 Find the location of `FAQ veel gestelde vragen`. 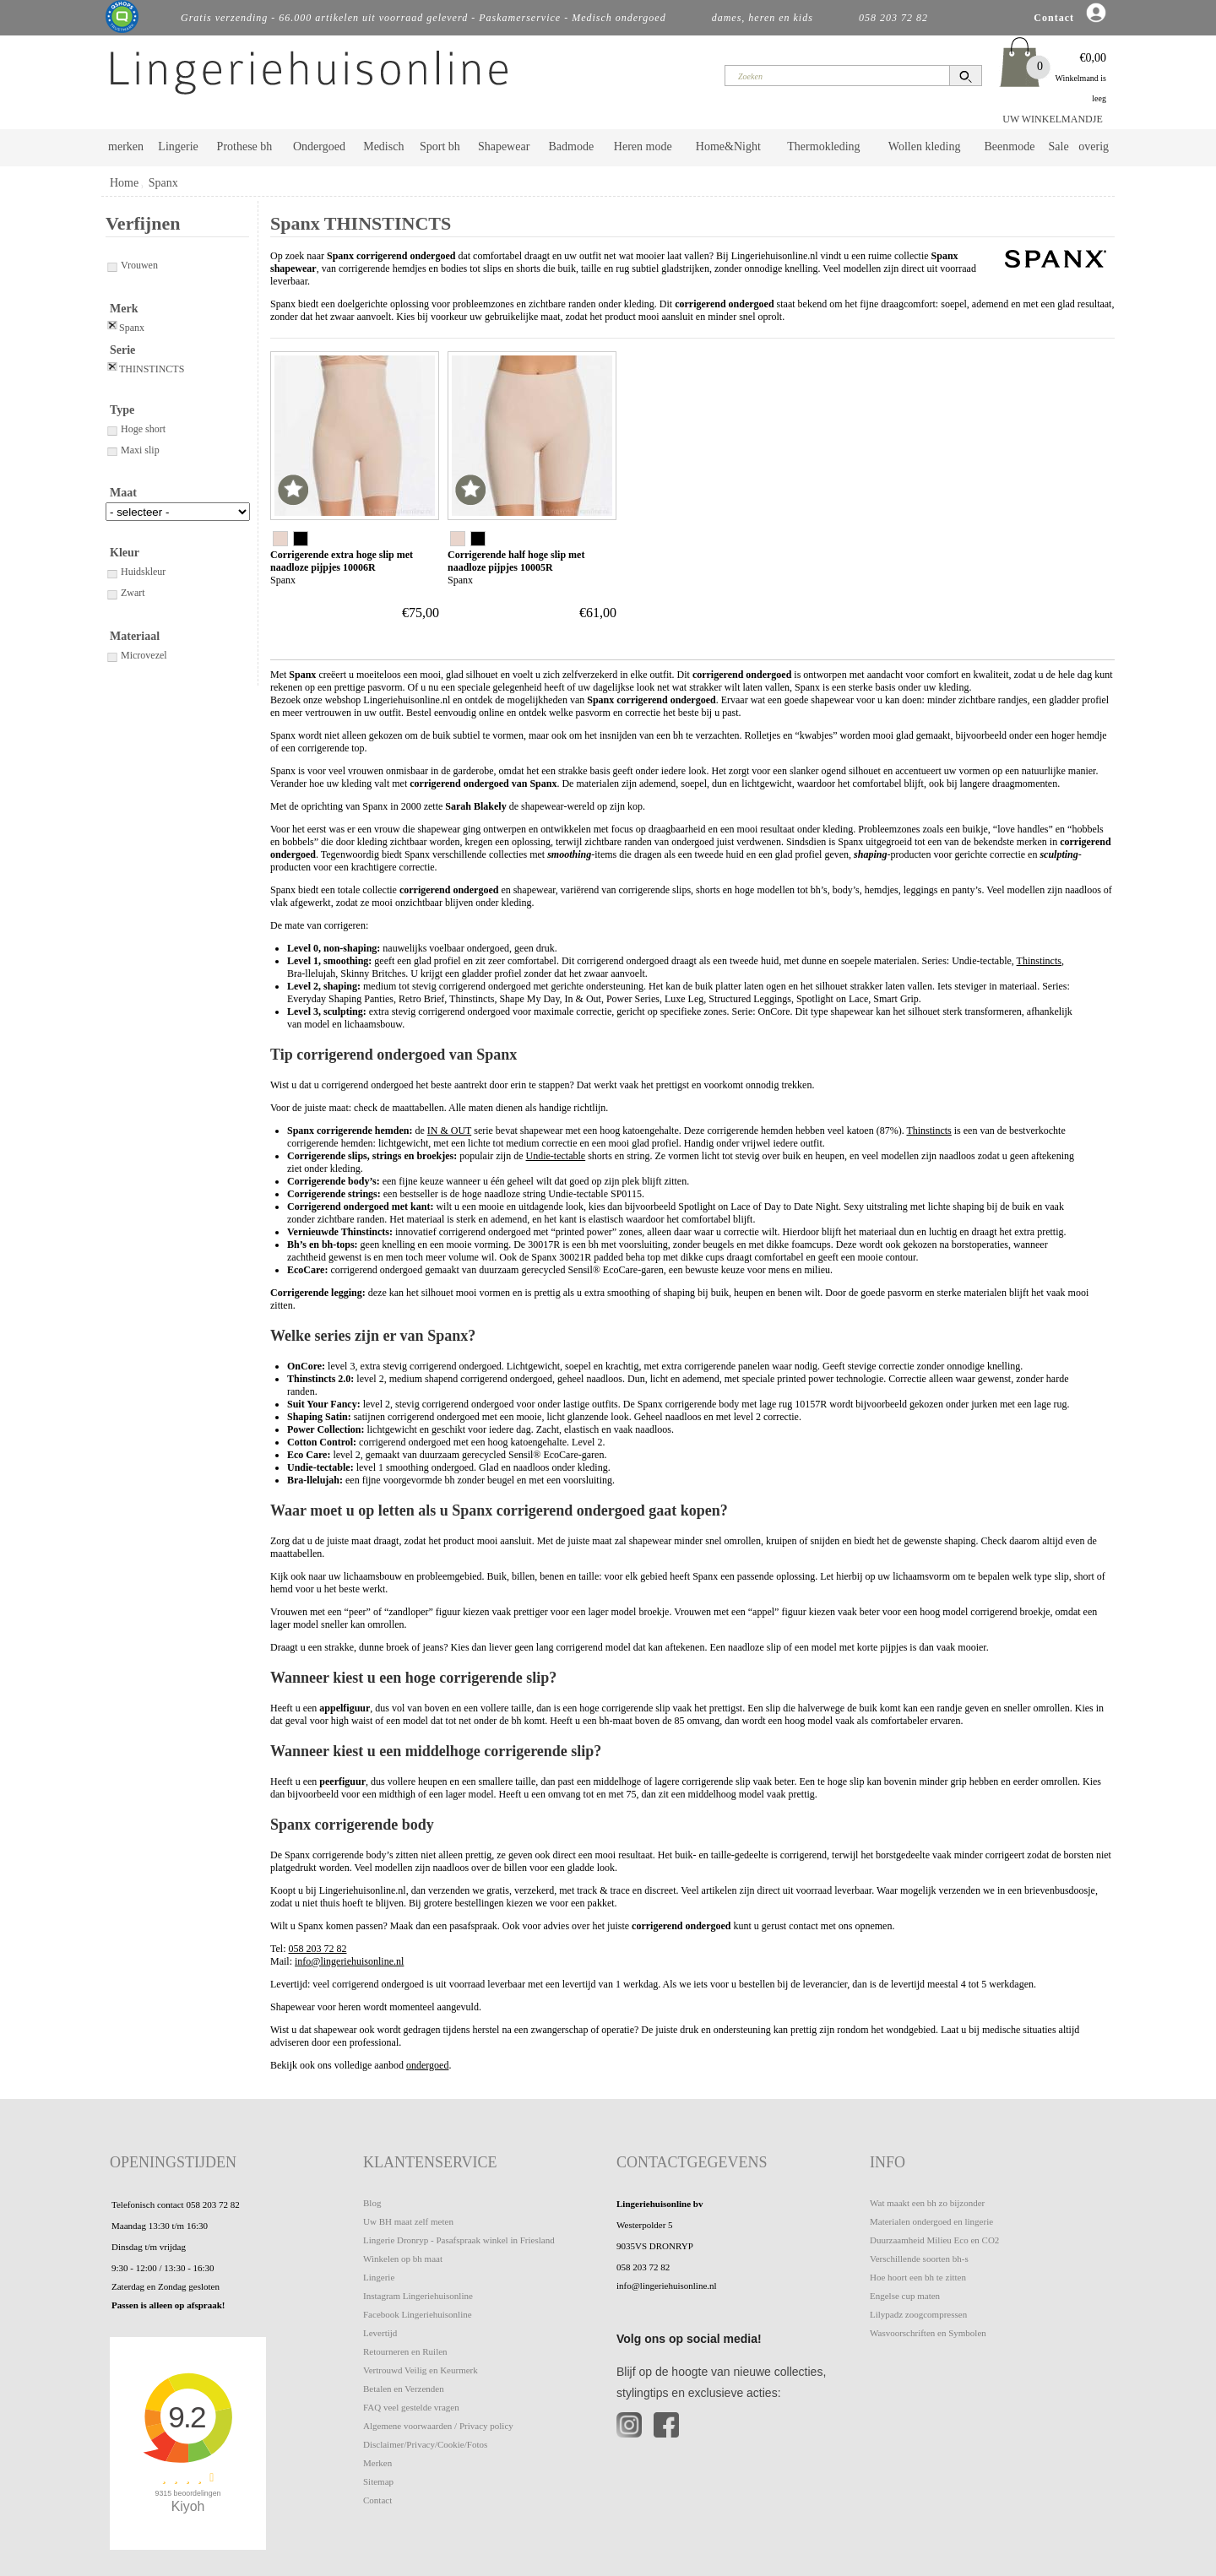

FAQ veel gestelde vragen is located at coordinates (411, 2407).